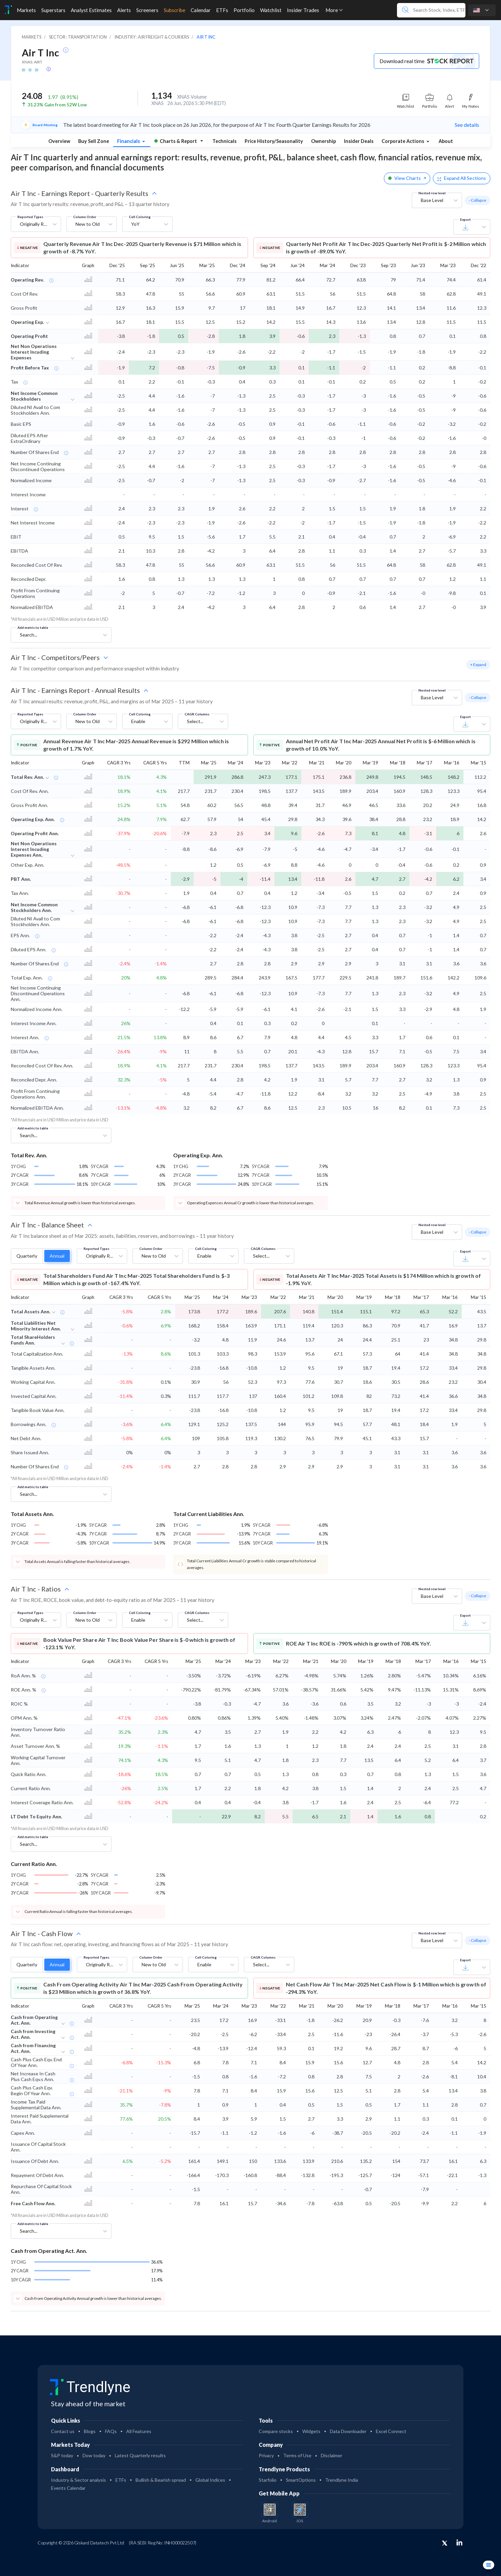 This screenshot has width=501, height=2576. What do you see at coordinates (341, 2480) in the screenshot?
I see `Trendlyne India` at bounding box center [341, 2480].